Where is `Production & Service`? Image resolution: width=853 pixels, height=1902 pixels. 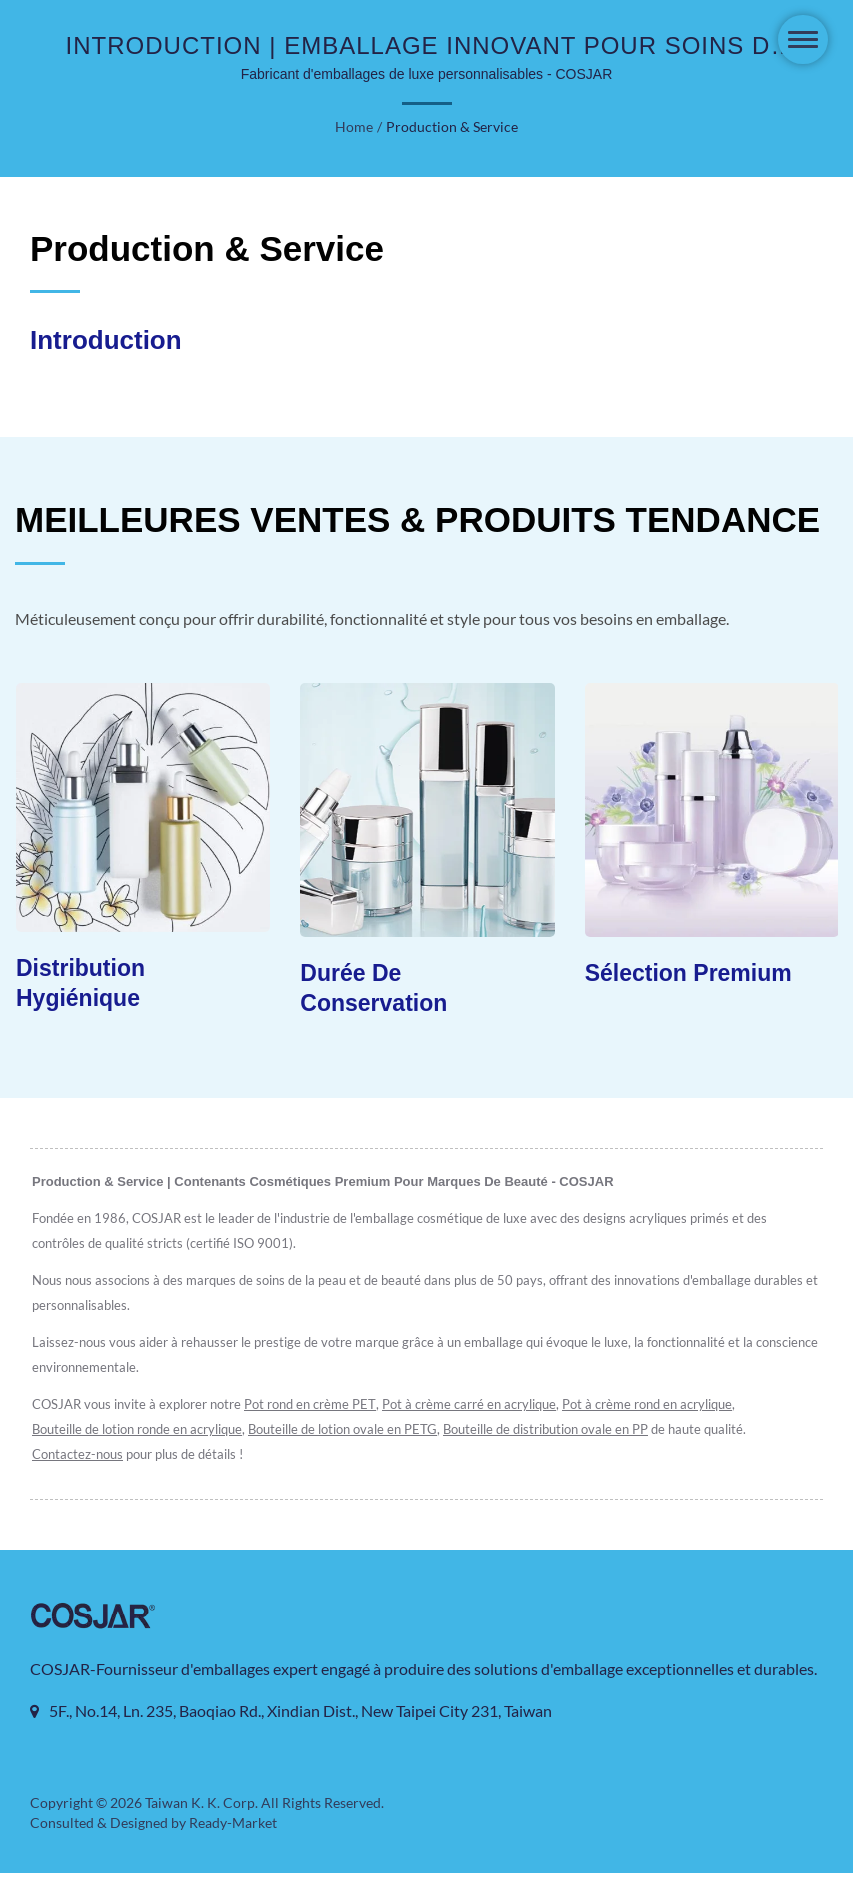
Production & Service is located at coordinates (451, 127).